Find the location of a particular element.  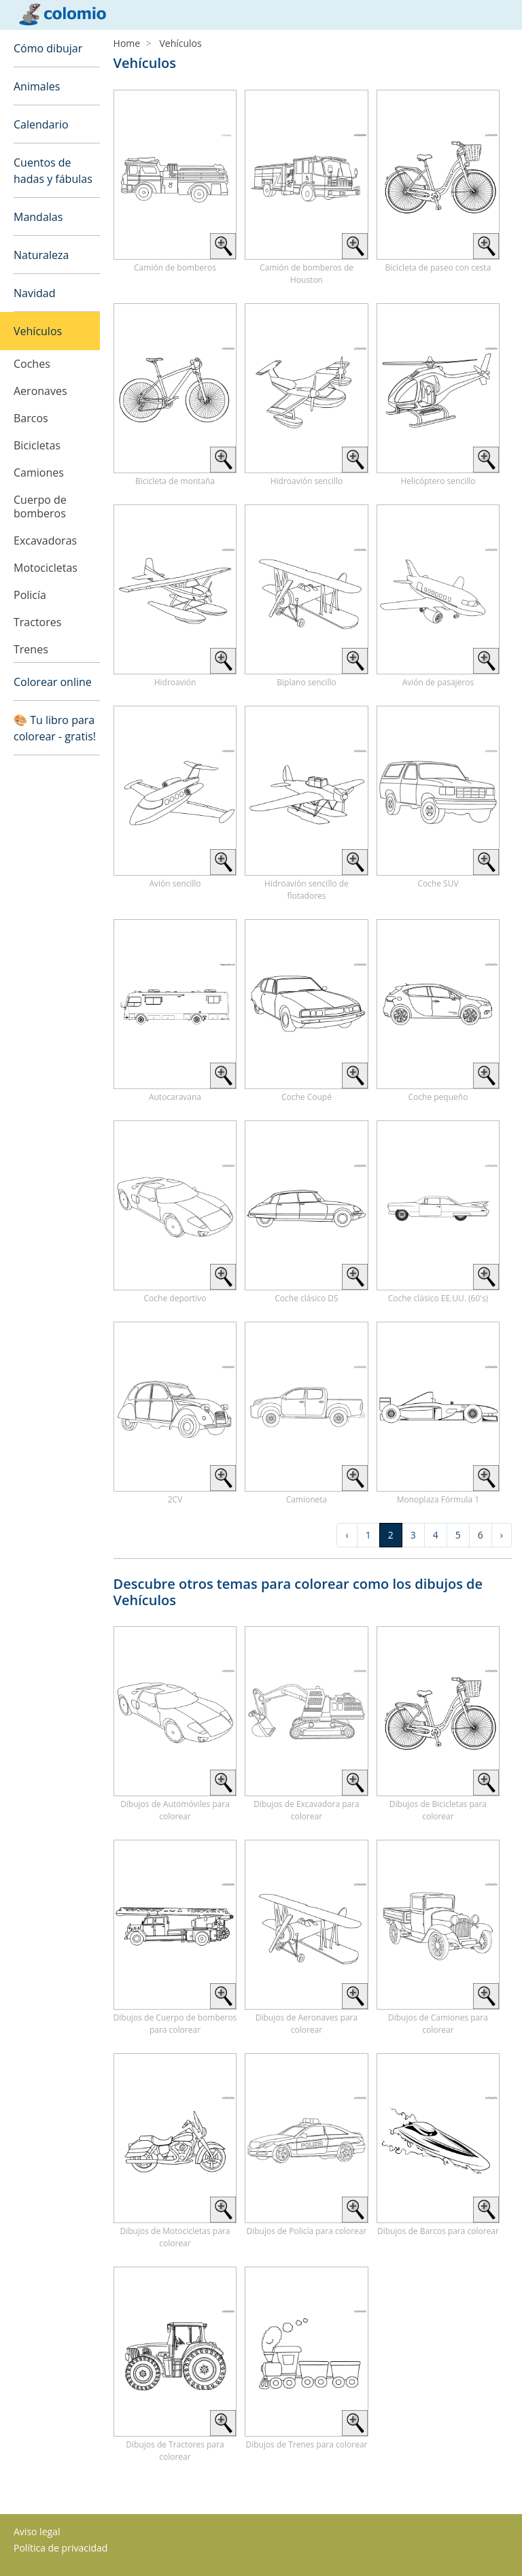

› [Next »] is located at coordinates (501, 1534).